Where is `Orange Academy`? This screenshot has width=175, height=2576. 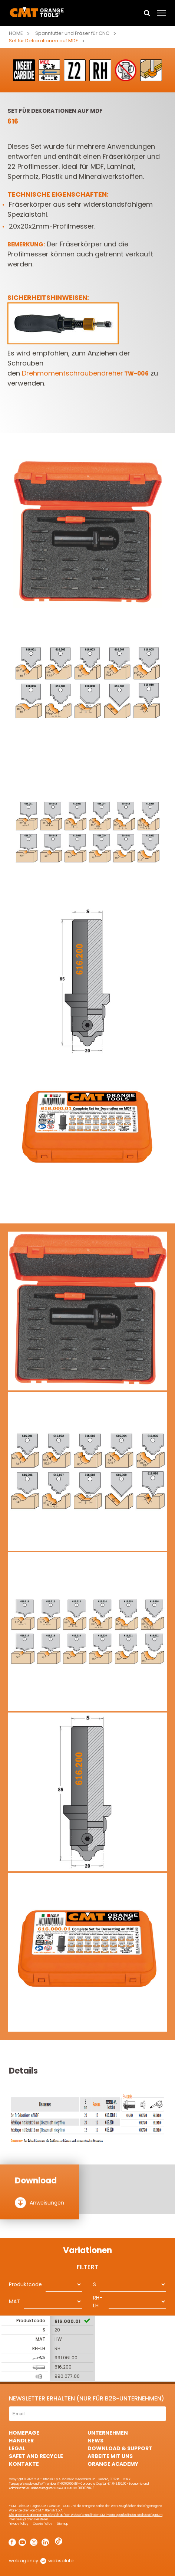 Orange Academy is located at coordinates (113, 2464).